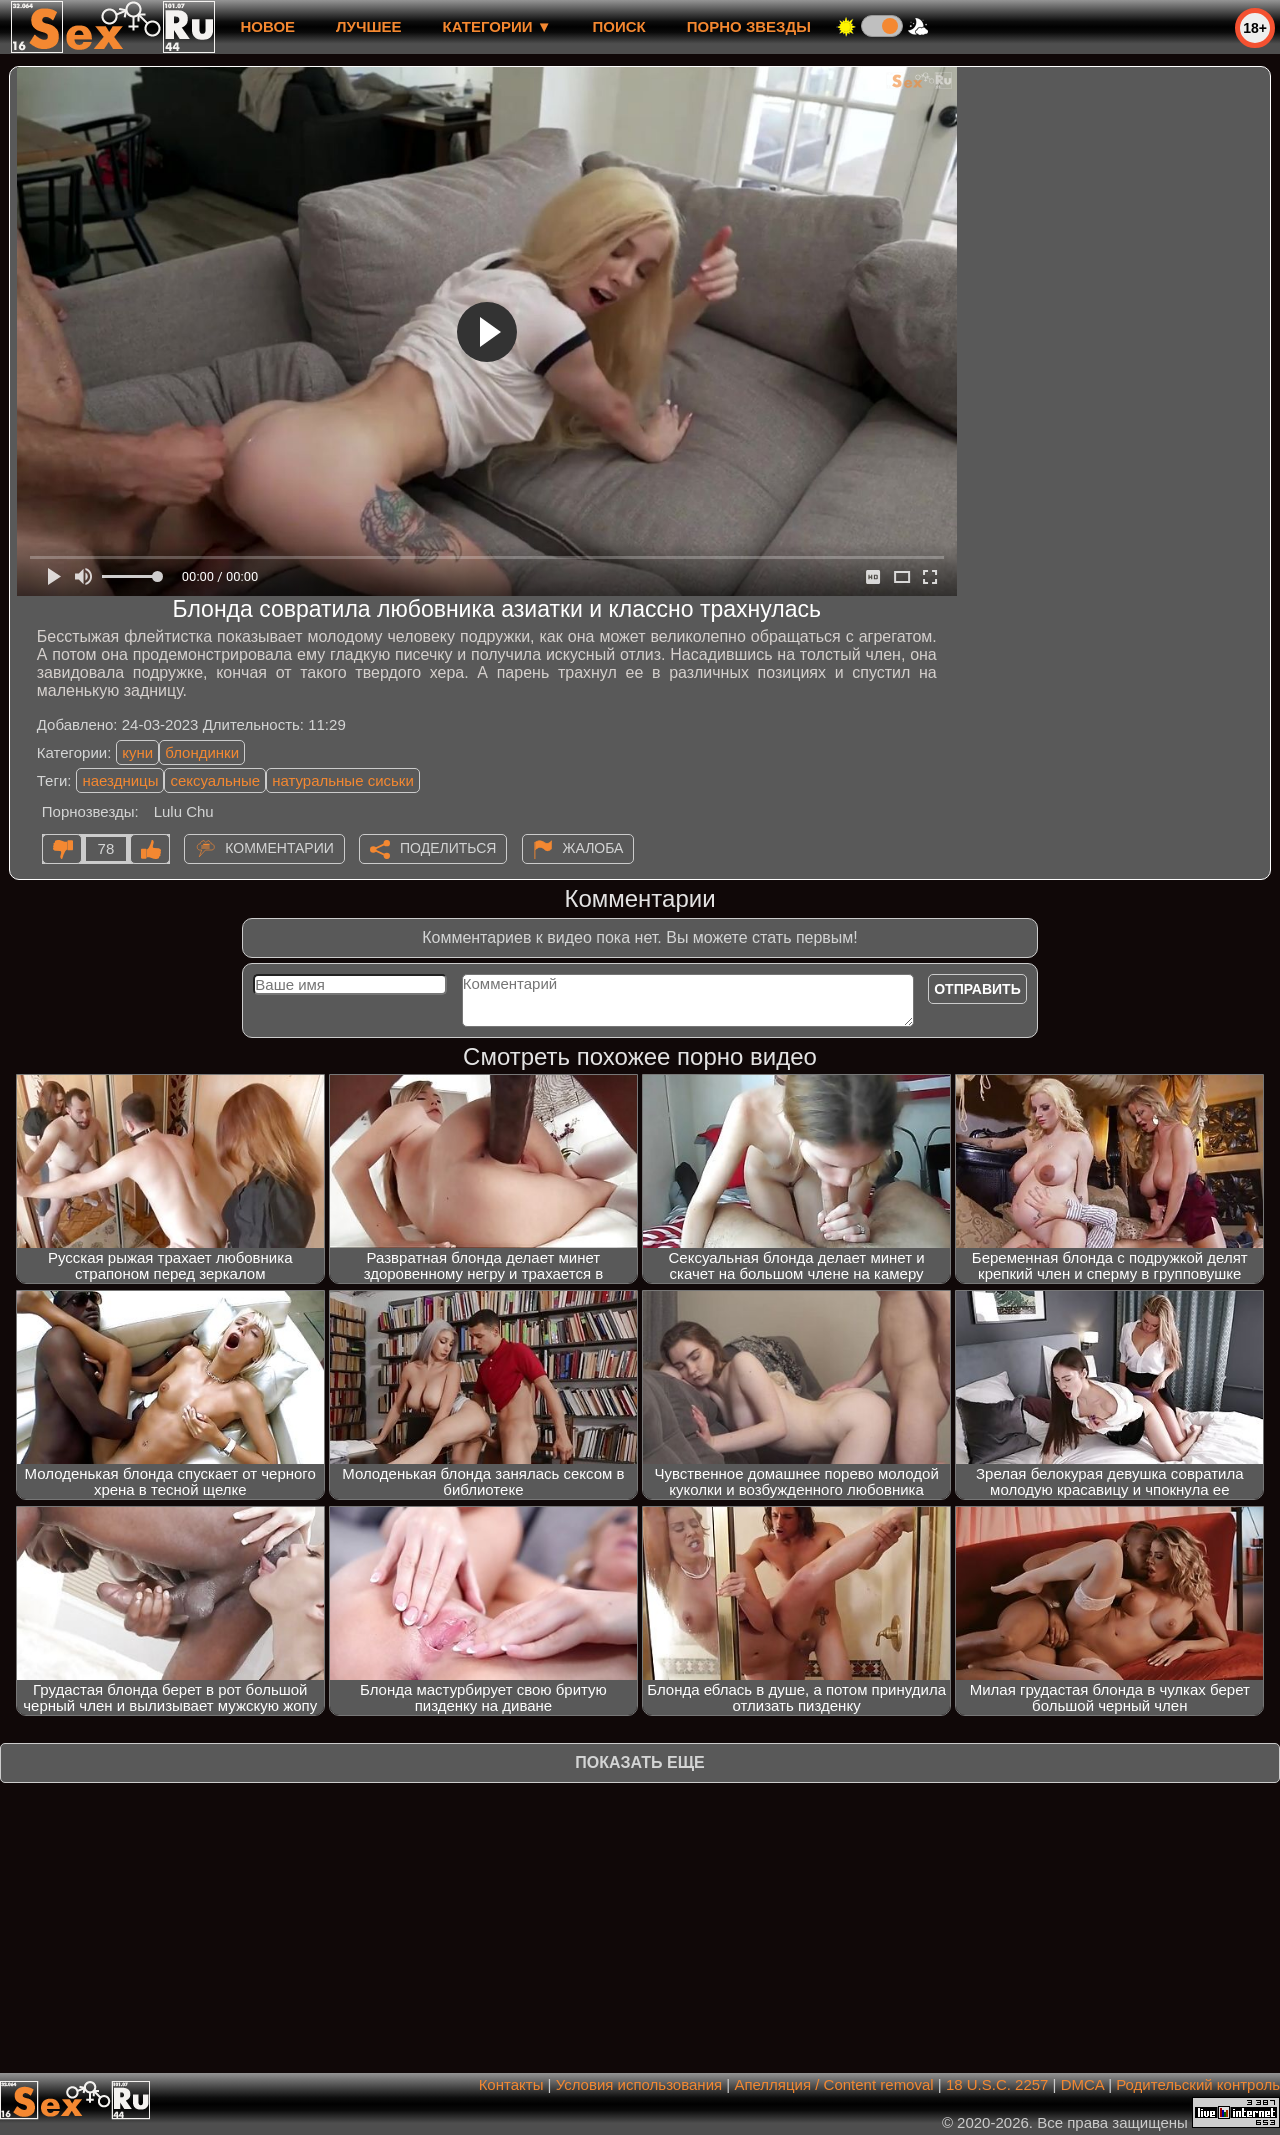 This screenshot has width=1280, height=2135. Describe the element at coordinates (497, 26) in the screenshot. I see `Категории ▼` at that location.